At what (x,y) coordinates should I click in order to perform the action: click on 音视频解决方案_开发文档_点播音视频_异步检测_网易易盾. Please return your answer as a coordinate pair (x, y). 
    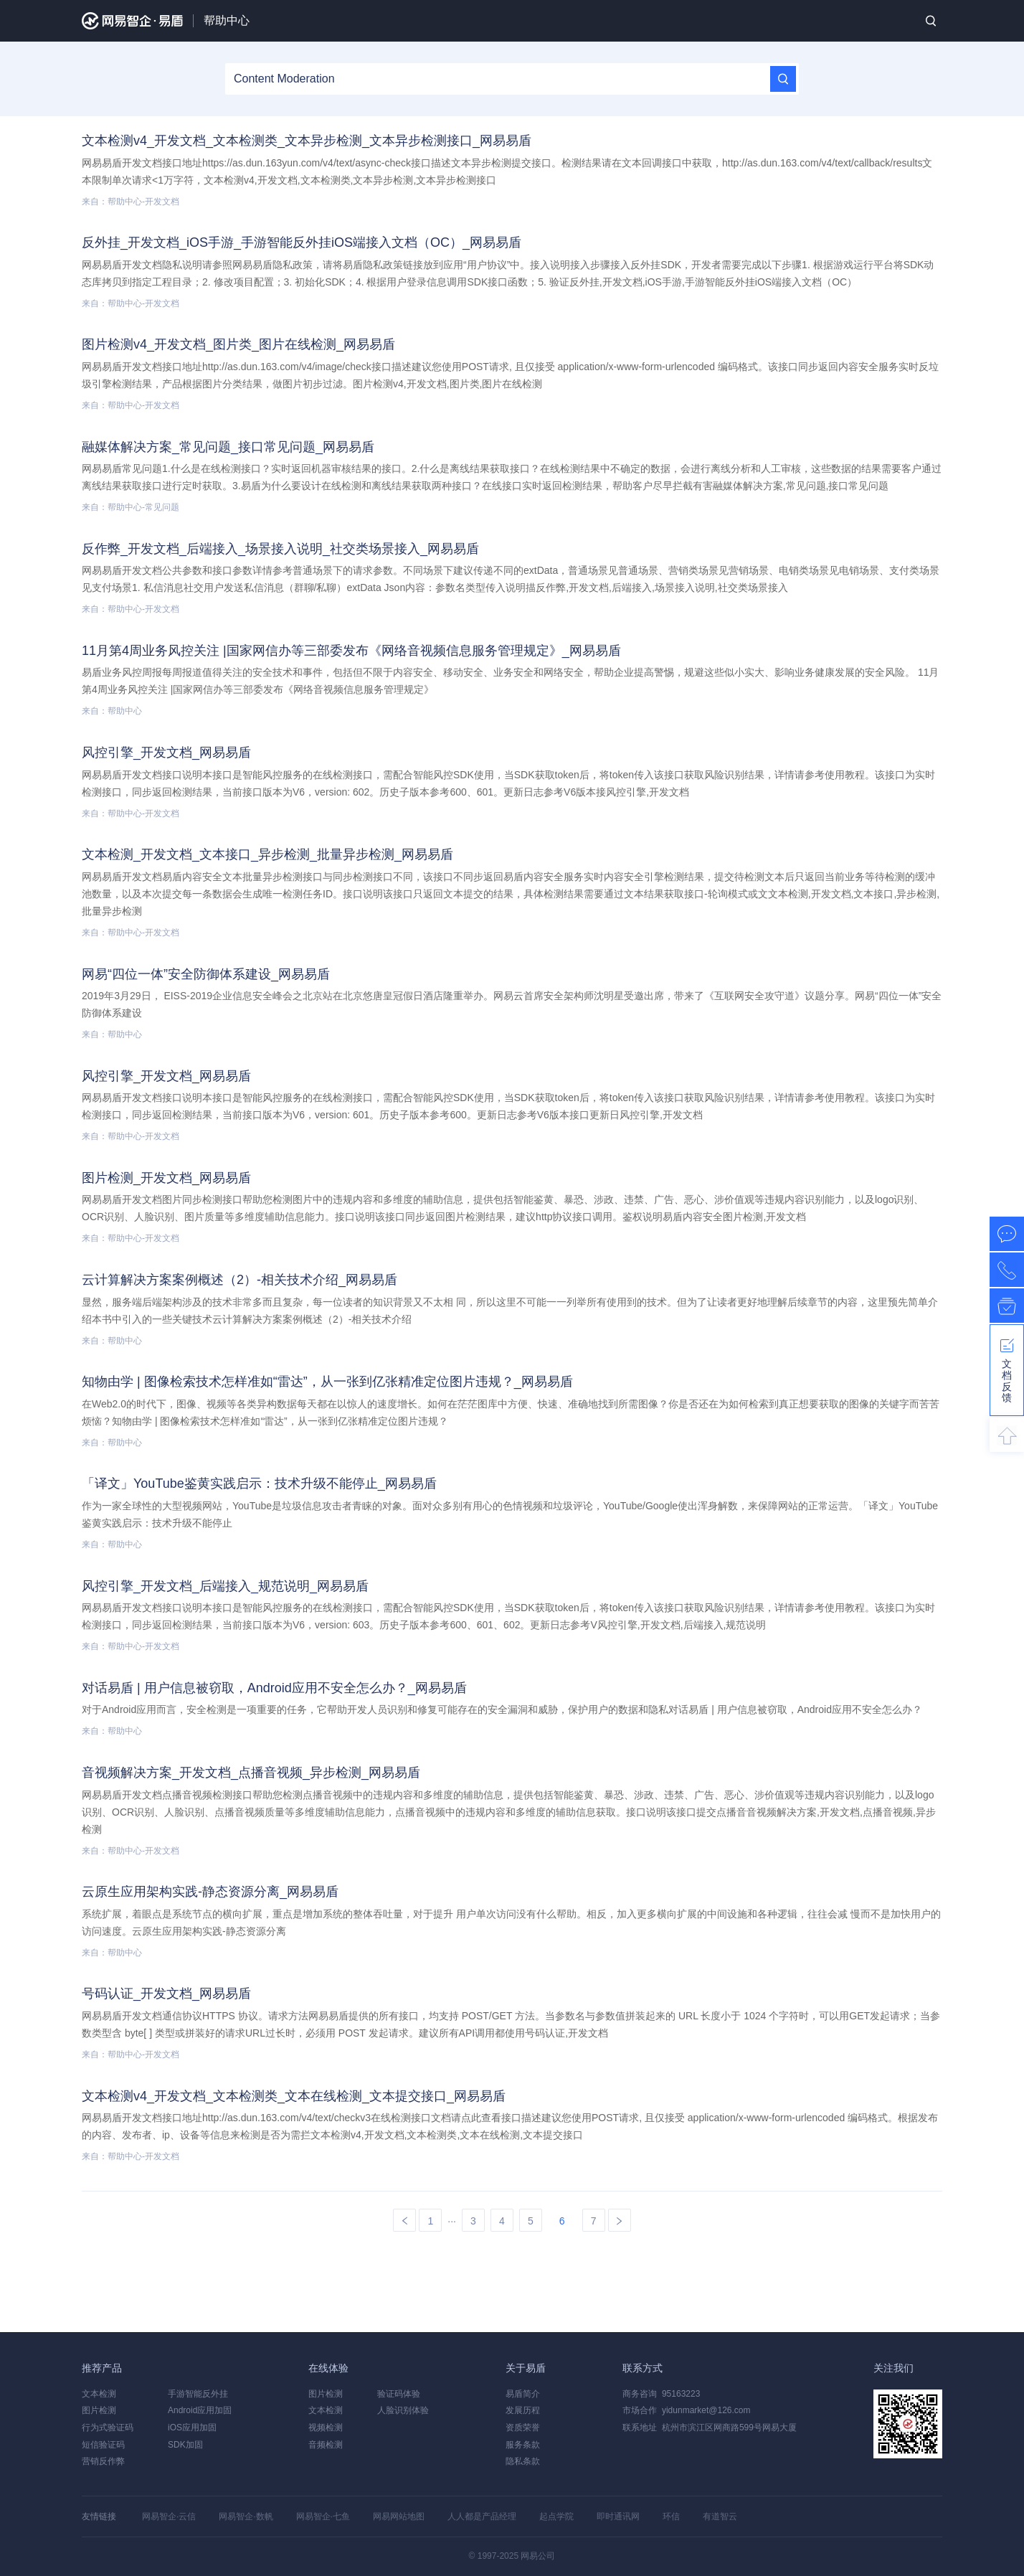
    Looking at the image, I should click on (251, 1772).